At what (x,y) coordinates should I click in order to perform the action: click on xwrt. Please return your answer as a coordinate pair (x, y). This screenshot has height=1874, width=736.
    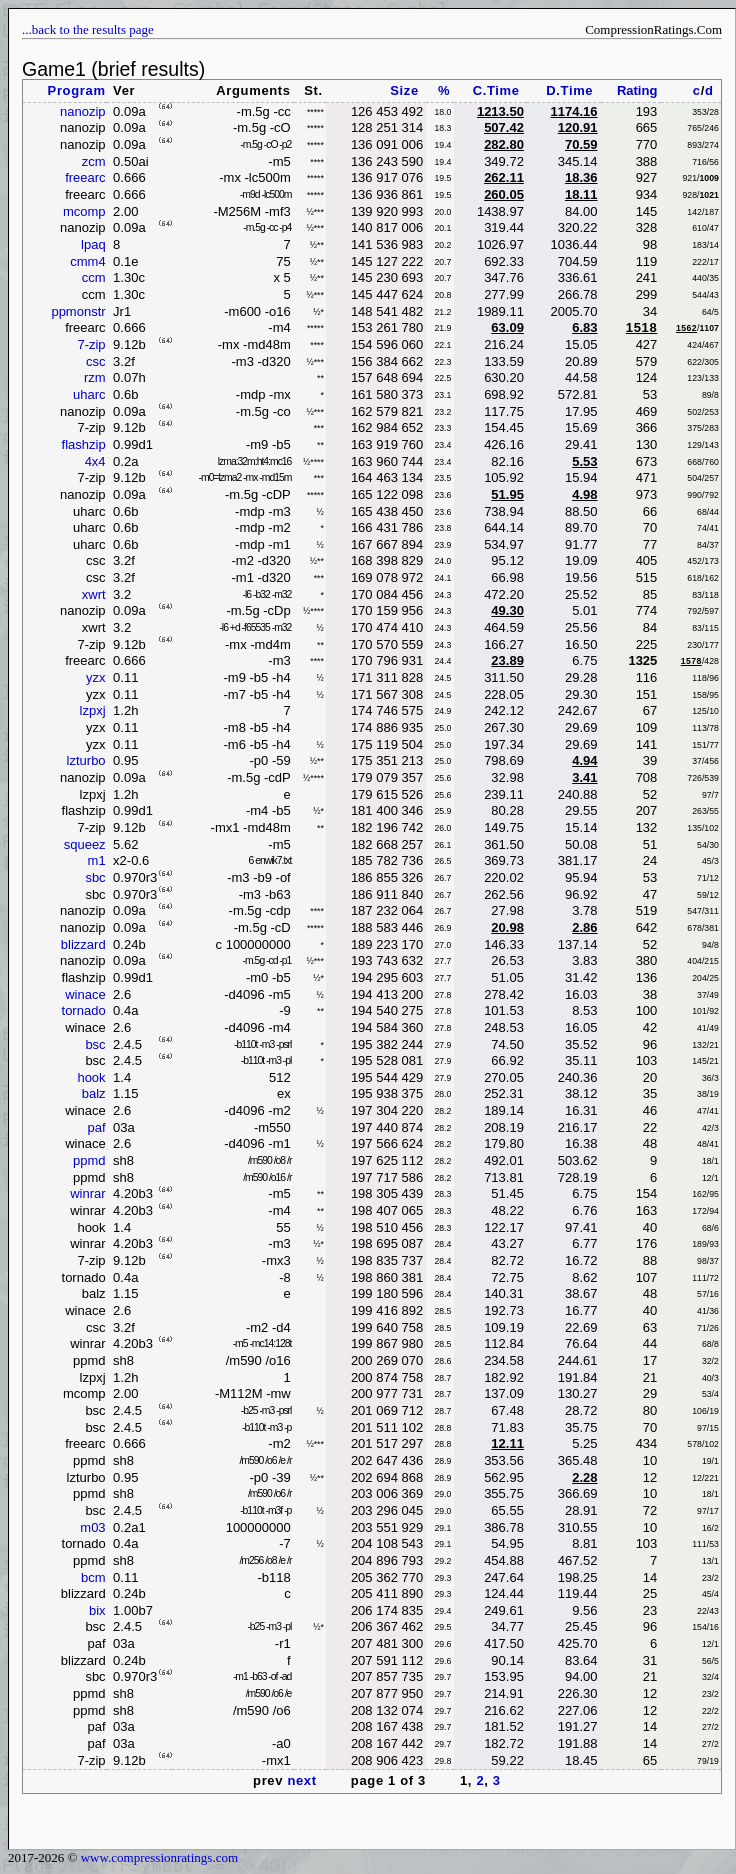
    Looking at the image, I should click on (94, 594).